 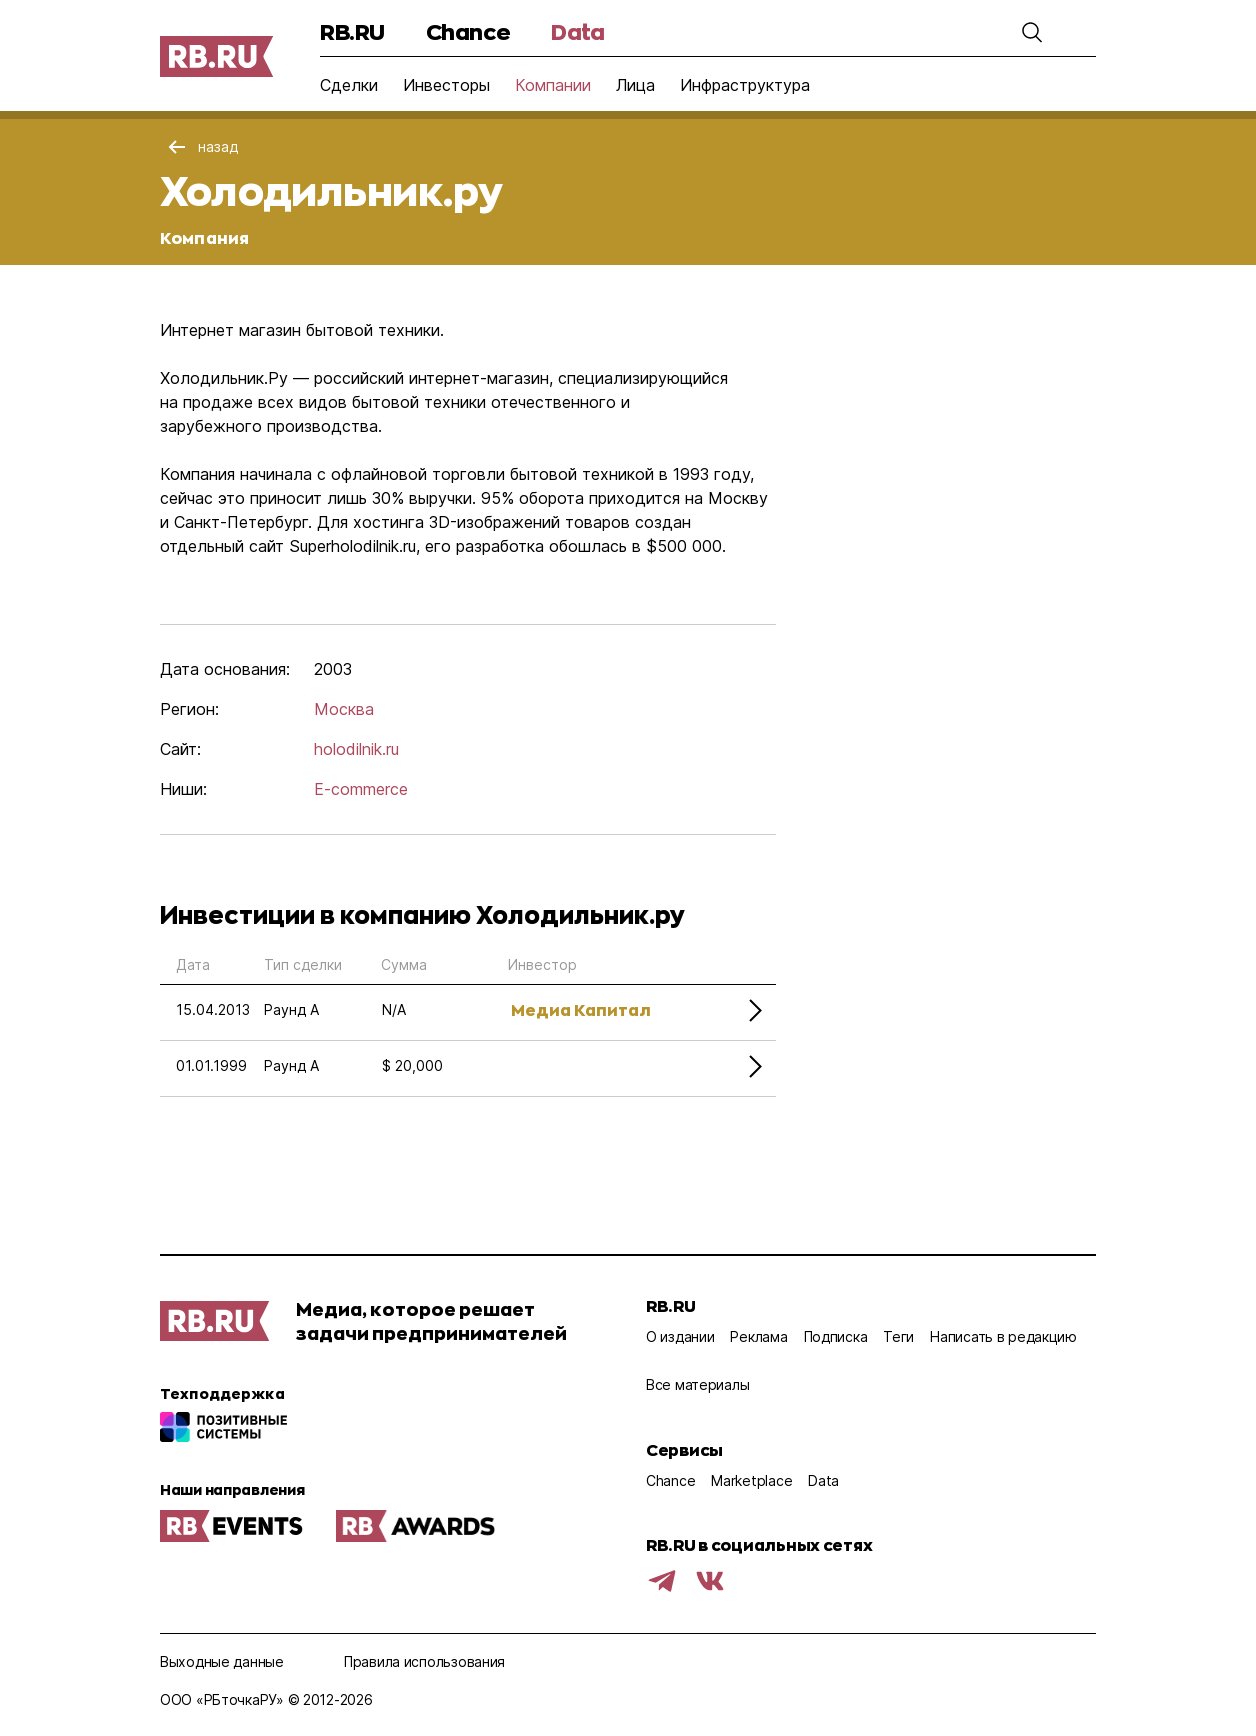 I want to click on Лица, so click(x=635, y=85).